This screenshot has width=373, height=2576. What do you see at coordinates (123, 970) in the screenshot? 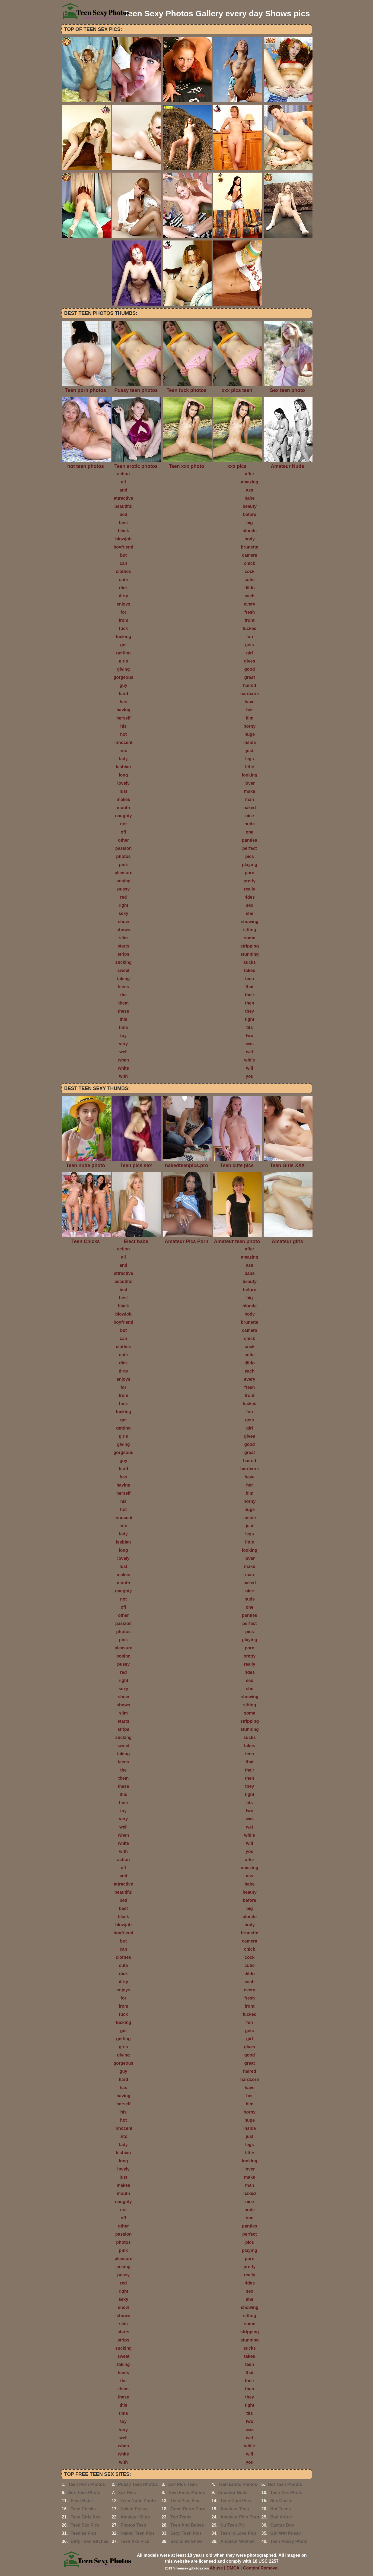
I see `sweet` at bounding box center [123, 970].